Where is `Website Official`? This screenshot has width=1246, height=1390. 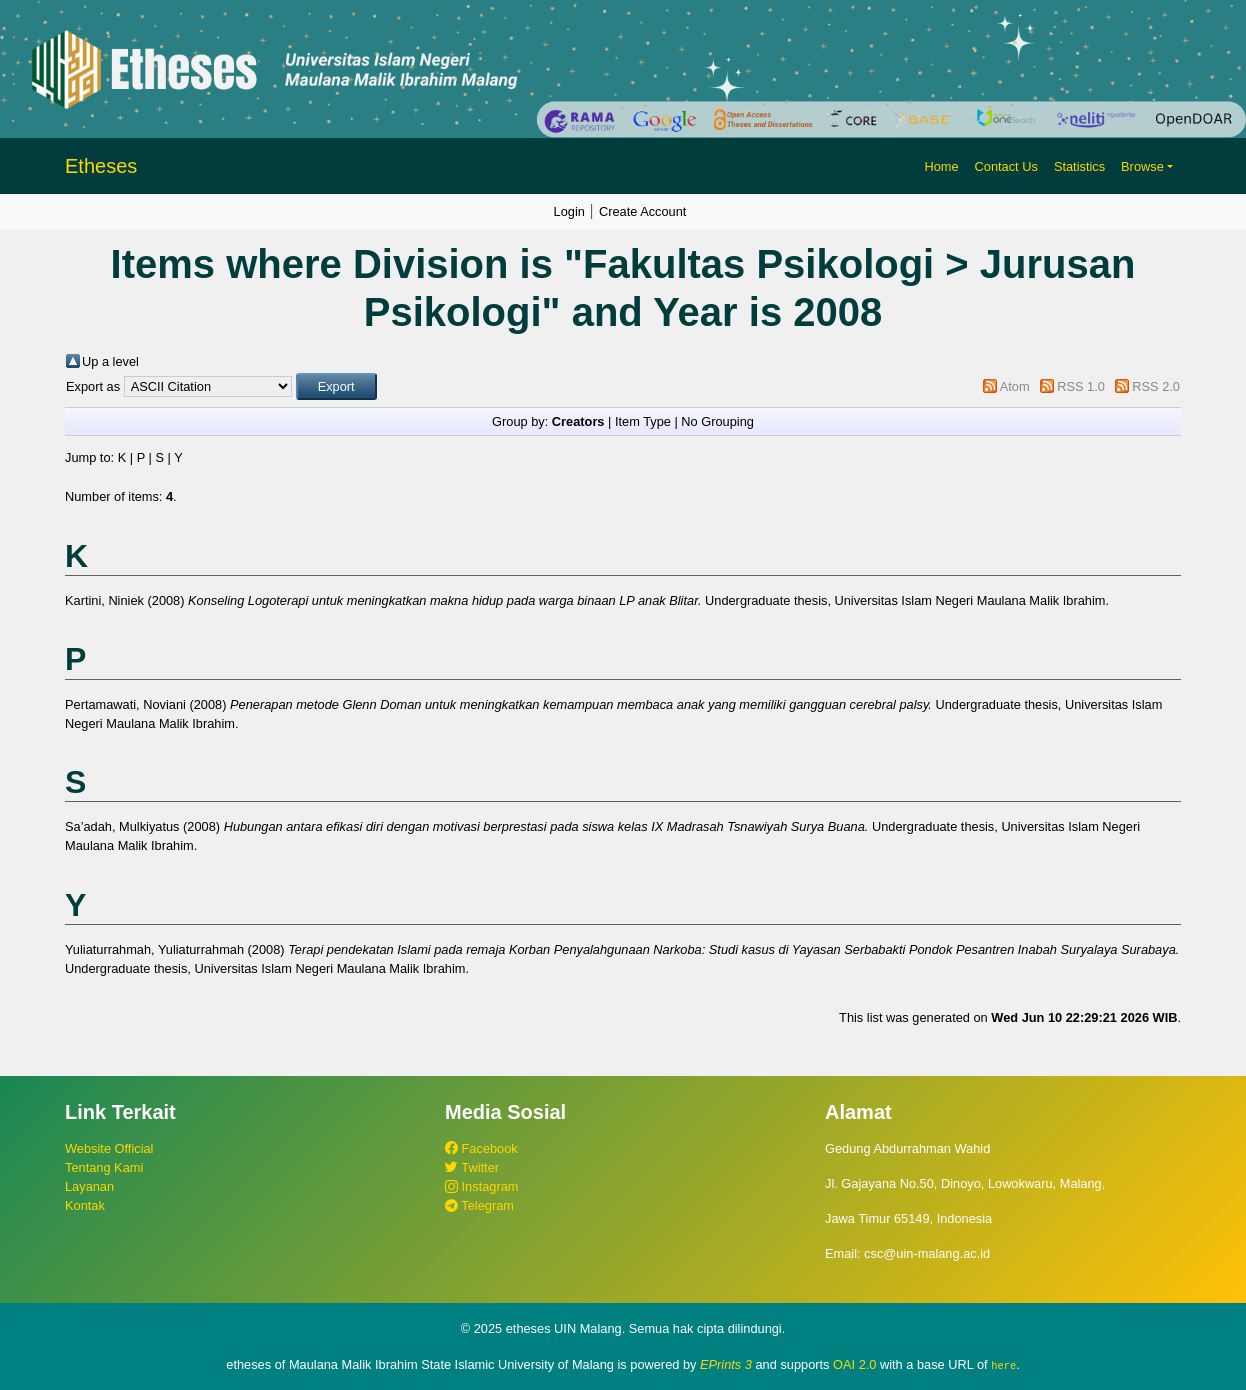 Website Official is located at coordinates (109, 1148).